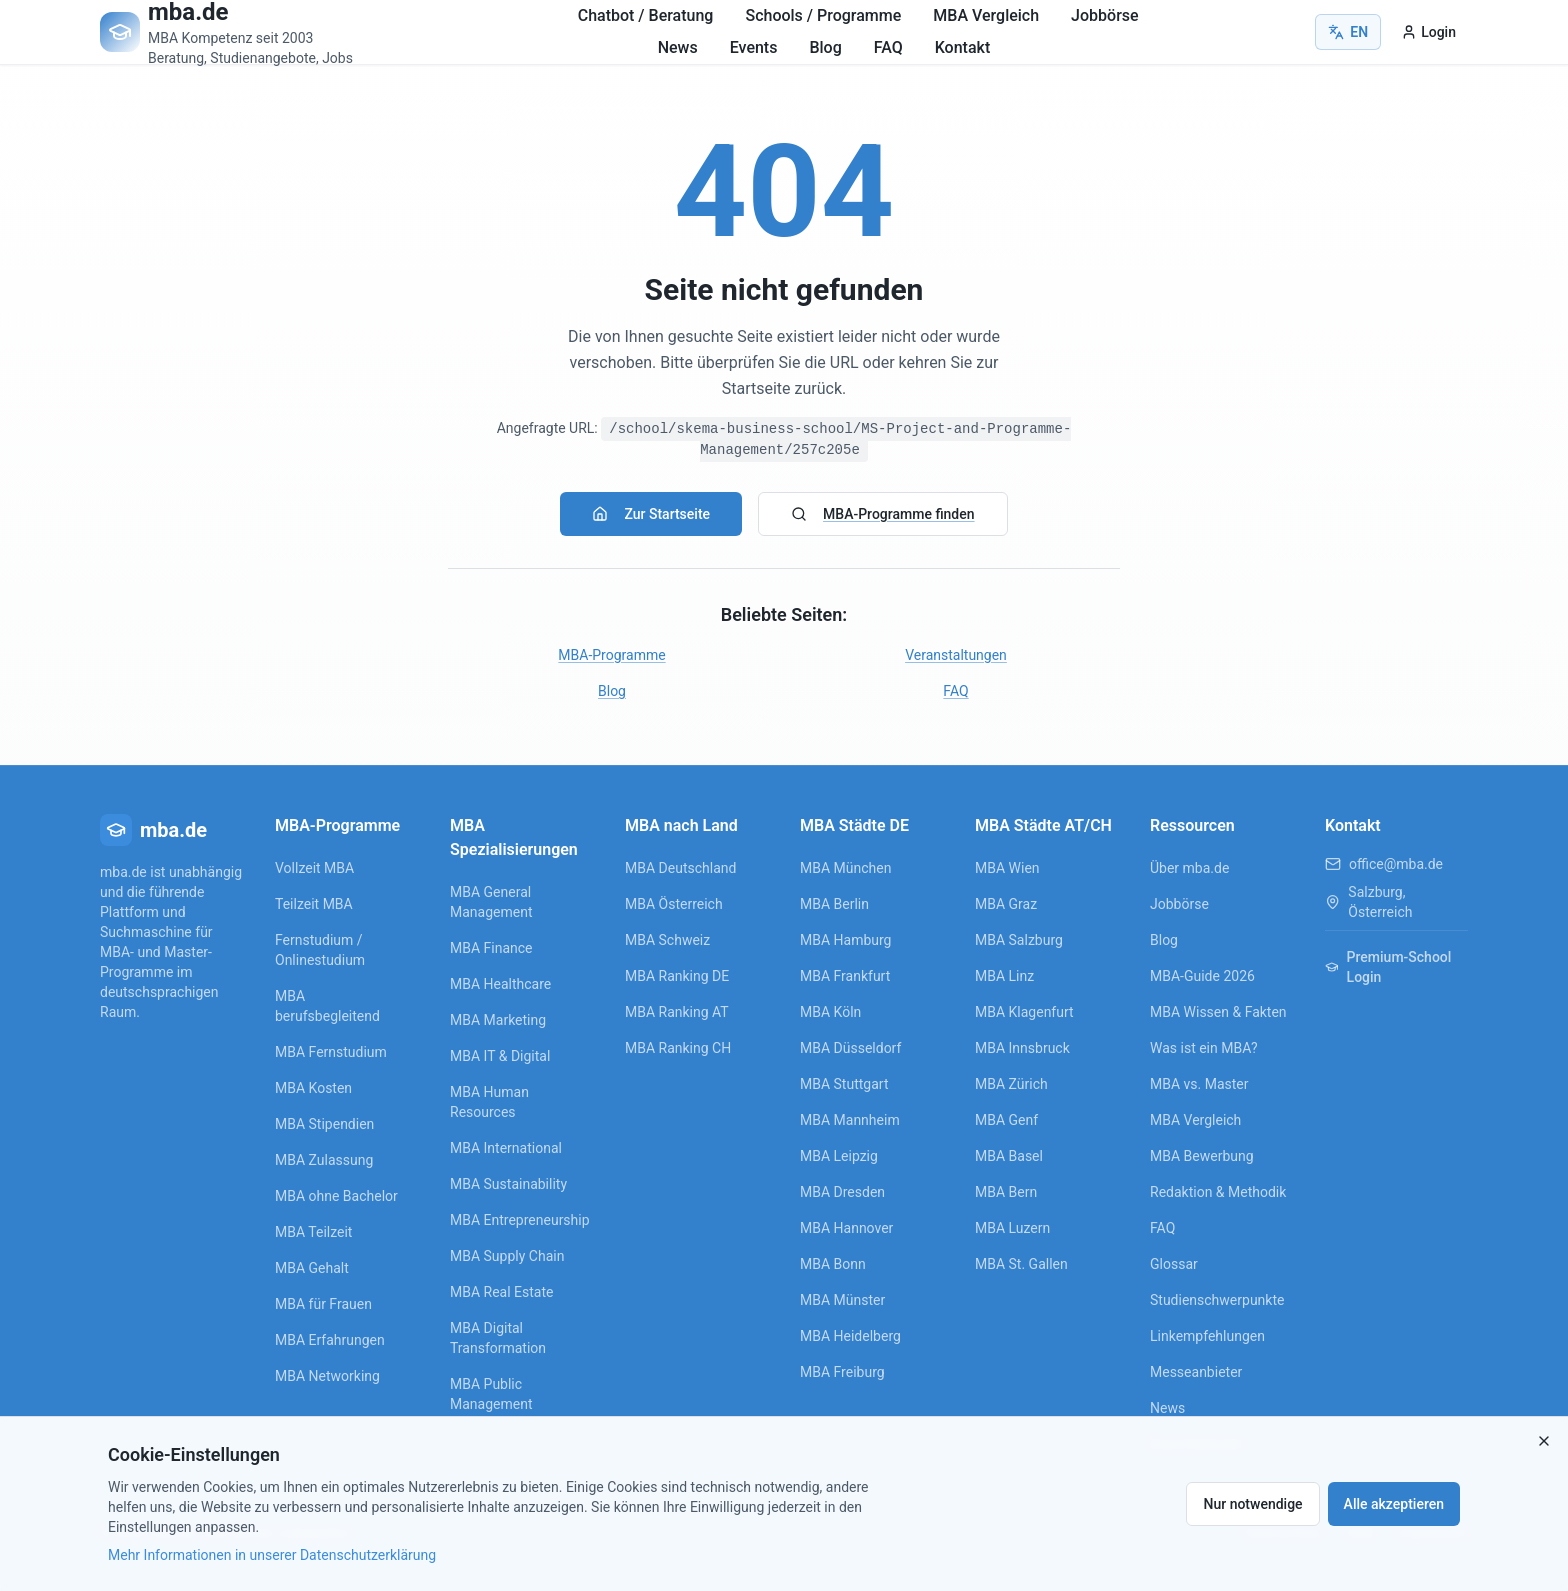 The height and width of the screenshot is (1591, 1568). I want to click on MBA St. Gallen, so click(1021, 1264).